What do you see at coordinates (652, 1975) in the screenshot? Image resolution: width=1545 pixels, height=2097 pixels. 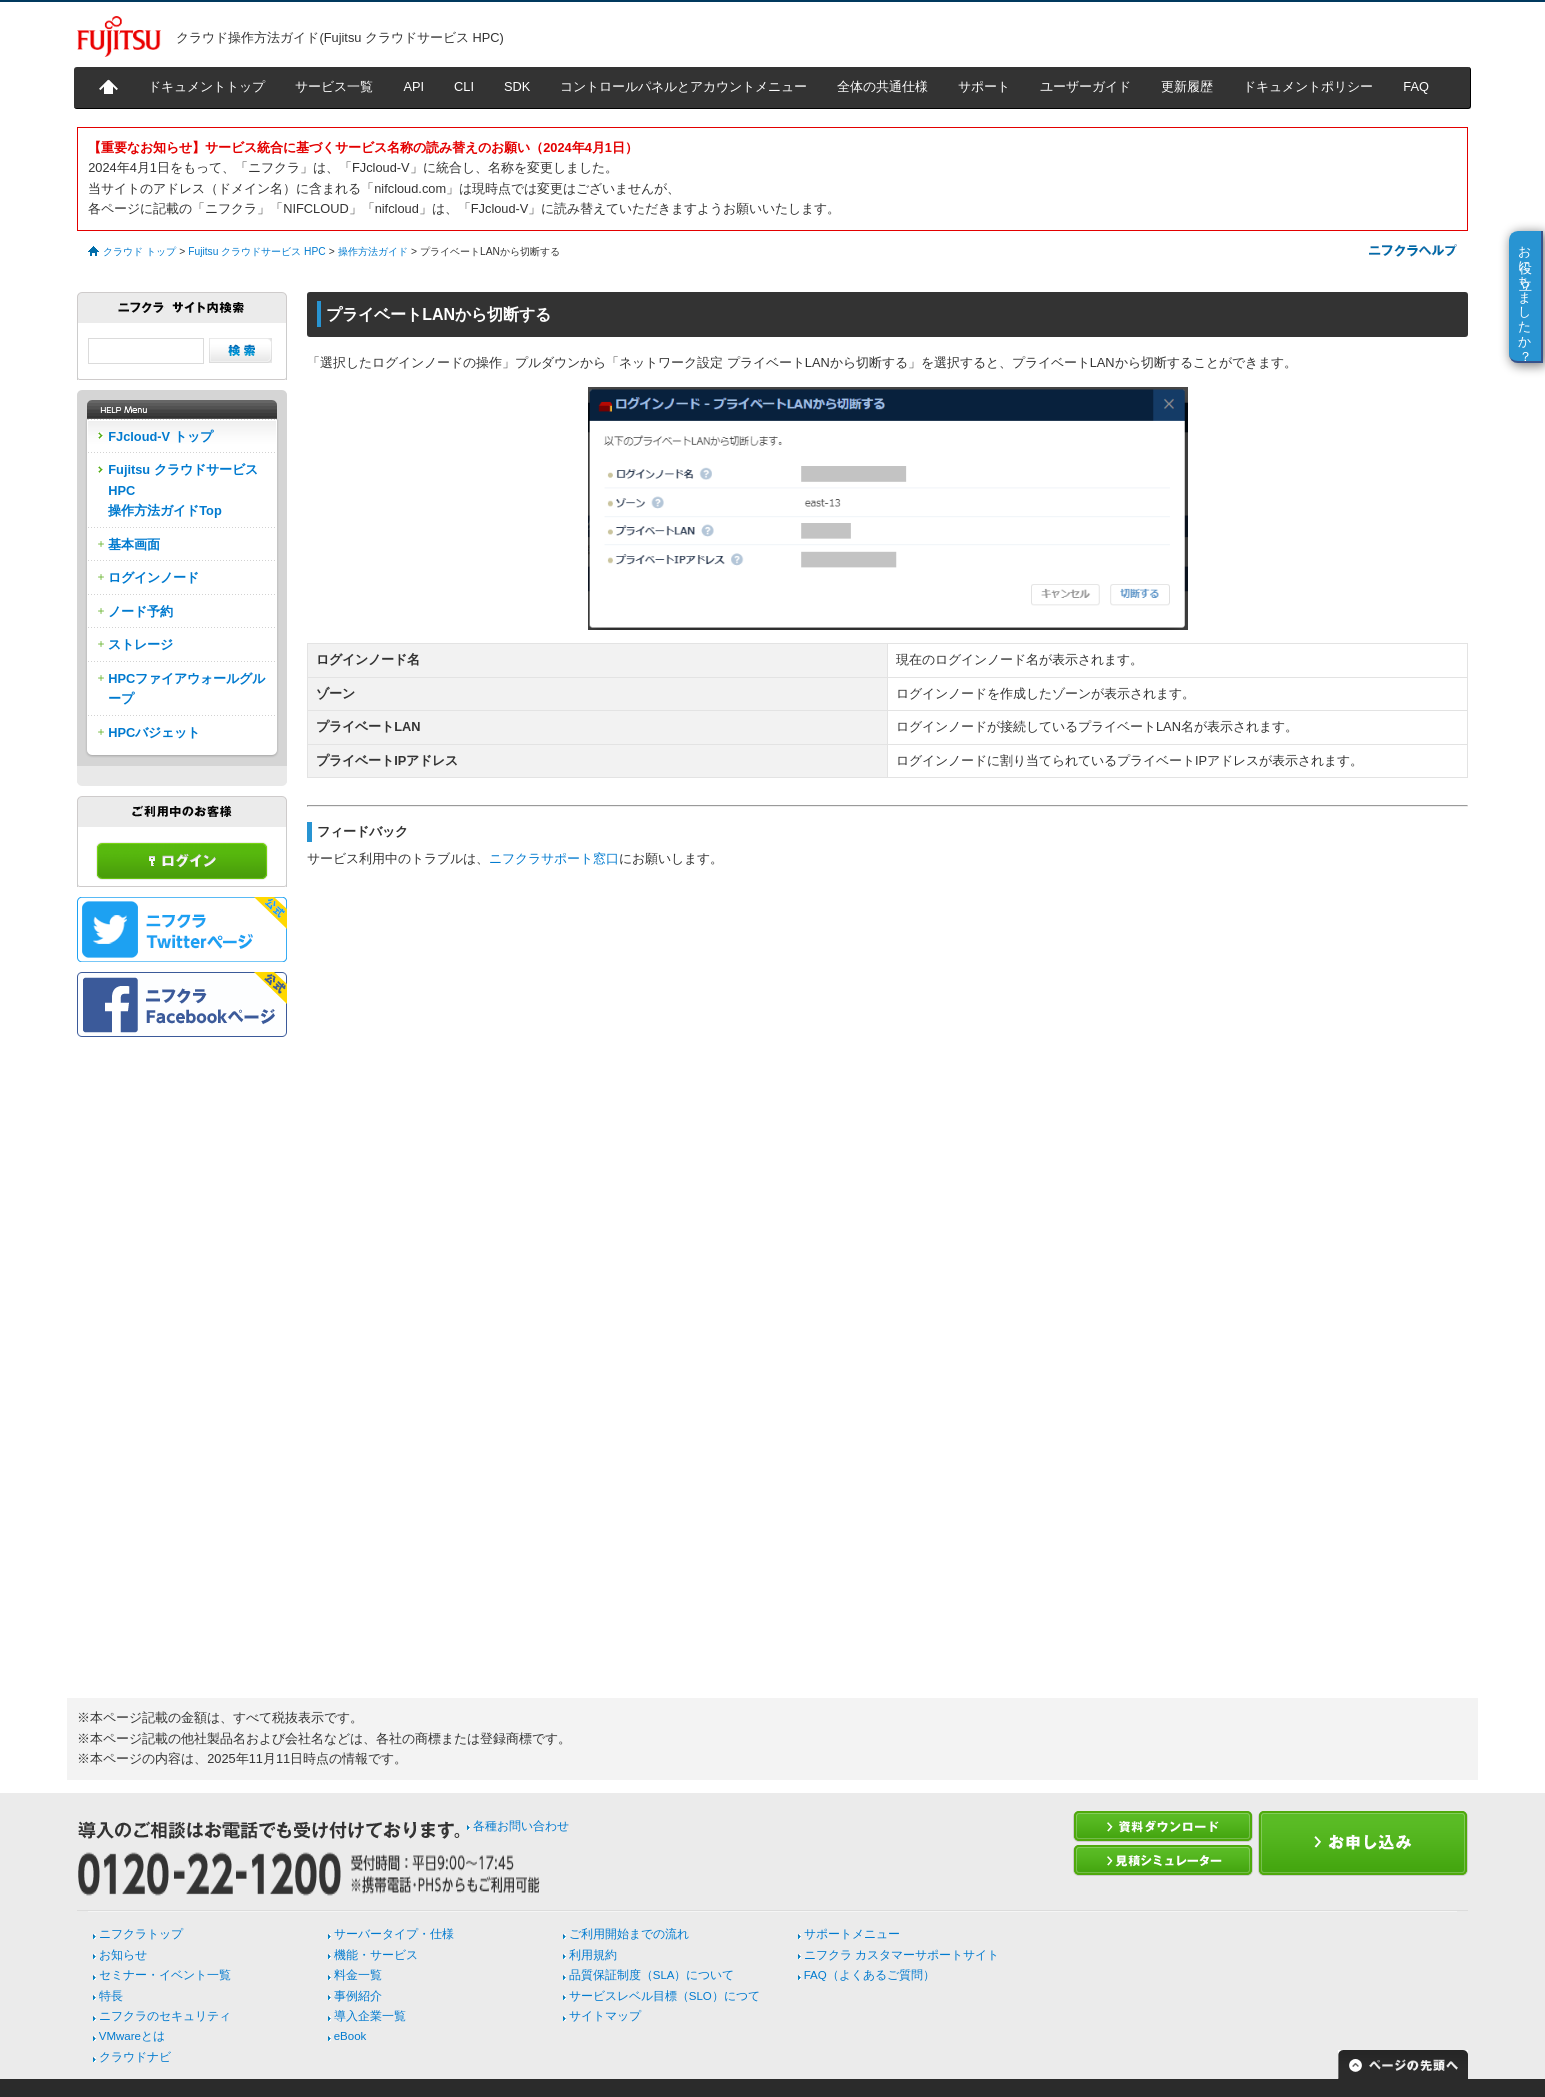 I see `品質保証制度（SLA）について` at bounding box center [652, 1975].